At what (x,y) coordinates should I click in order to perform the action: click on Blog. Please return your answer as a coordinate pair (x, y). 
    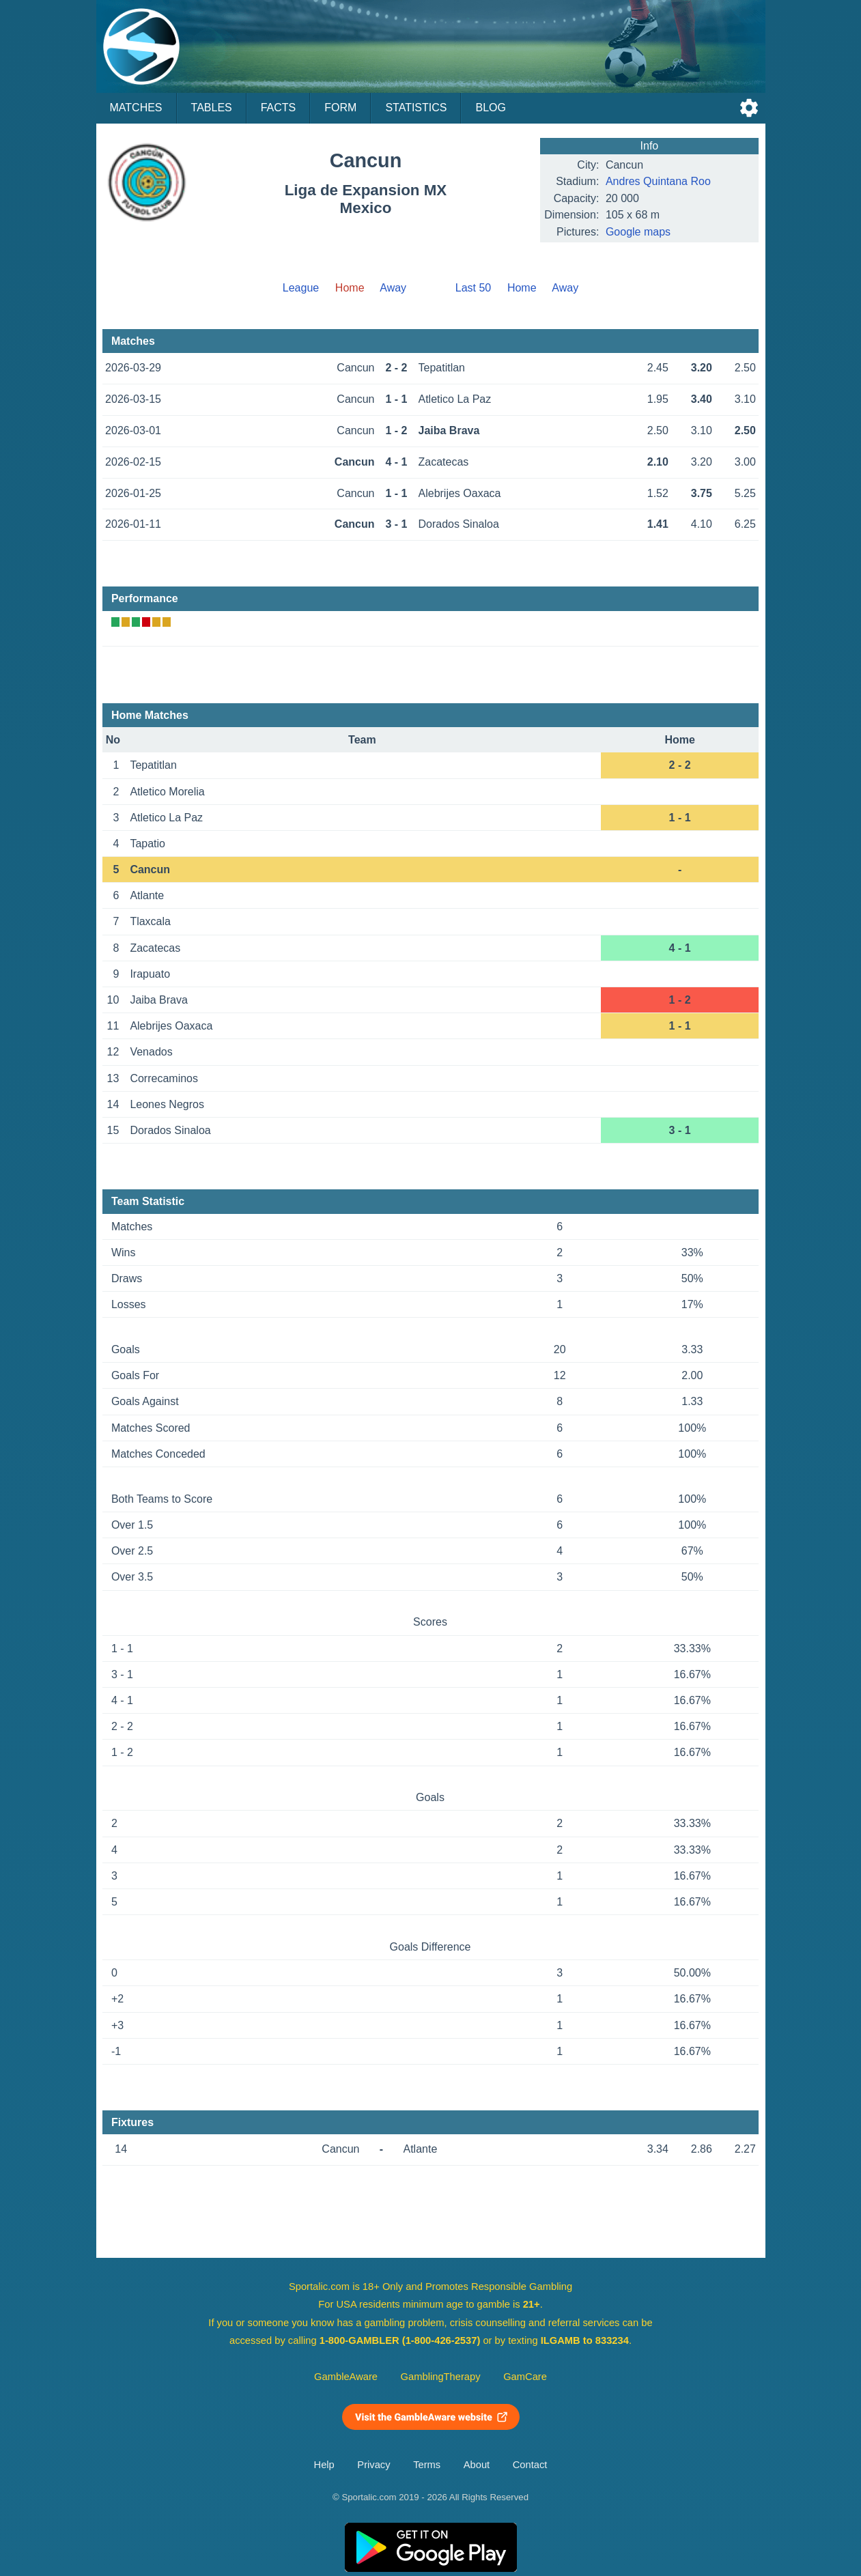
    Looking at the image, I should click on (490, 107).